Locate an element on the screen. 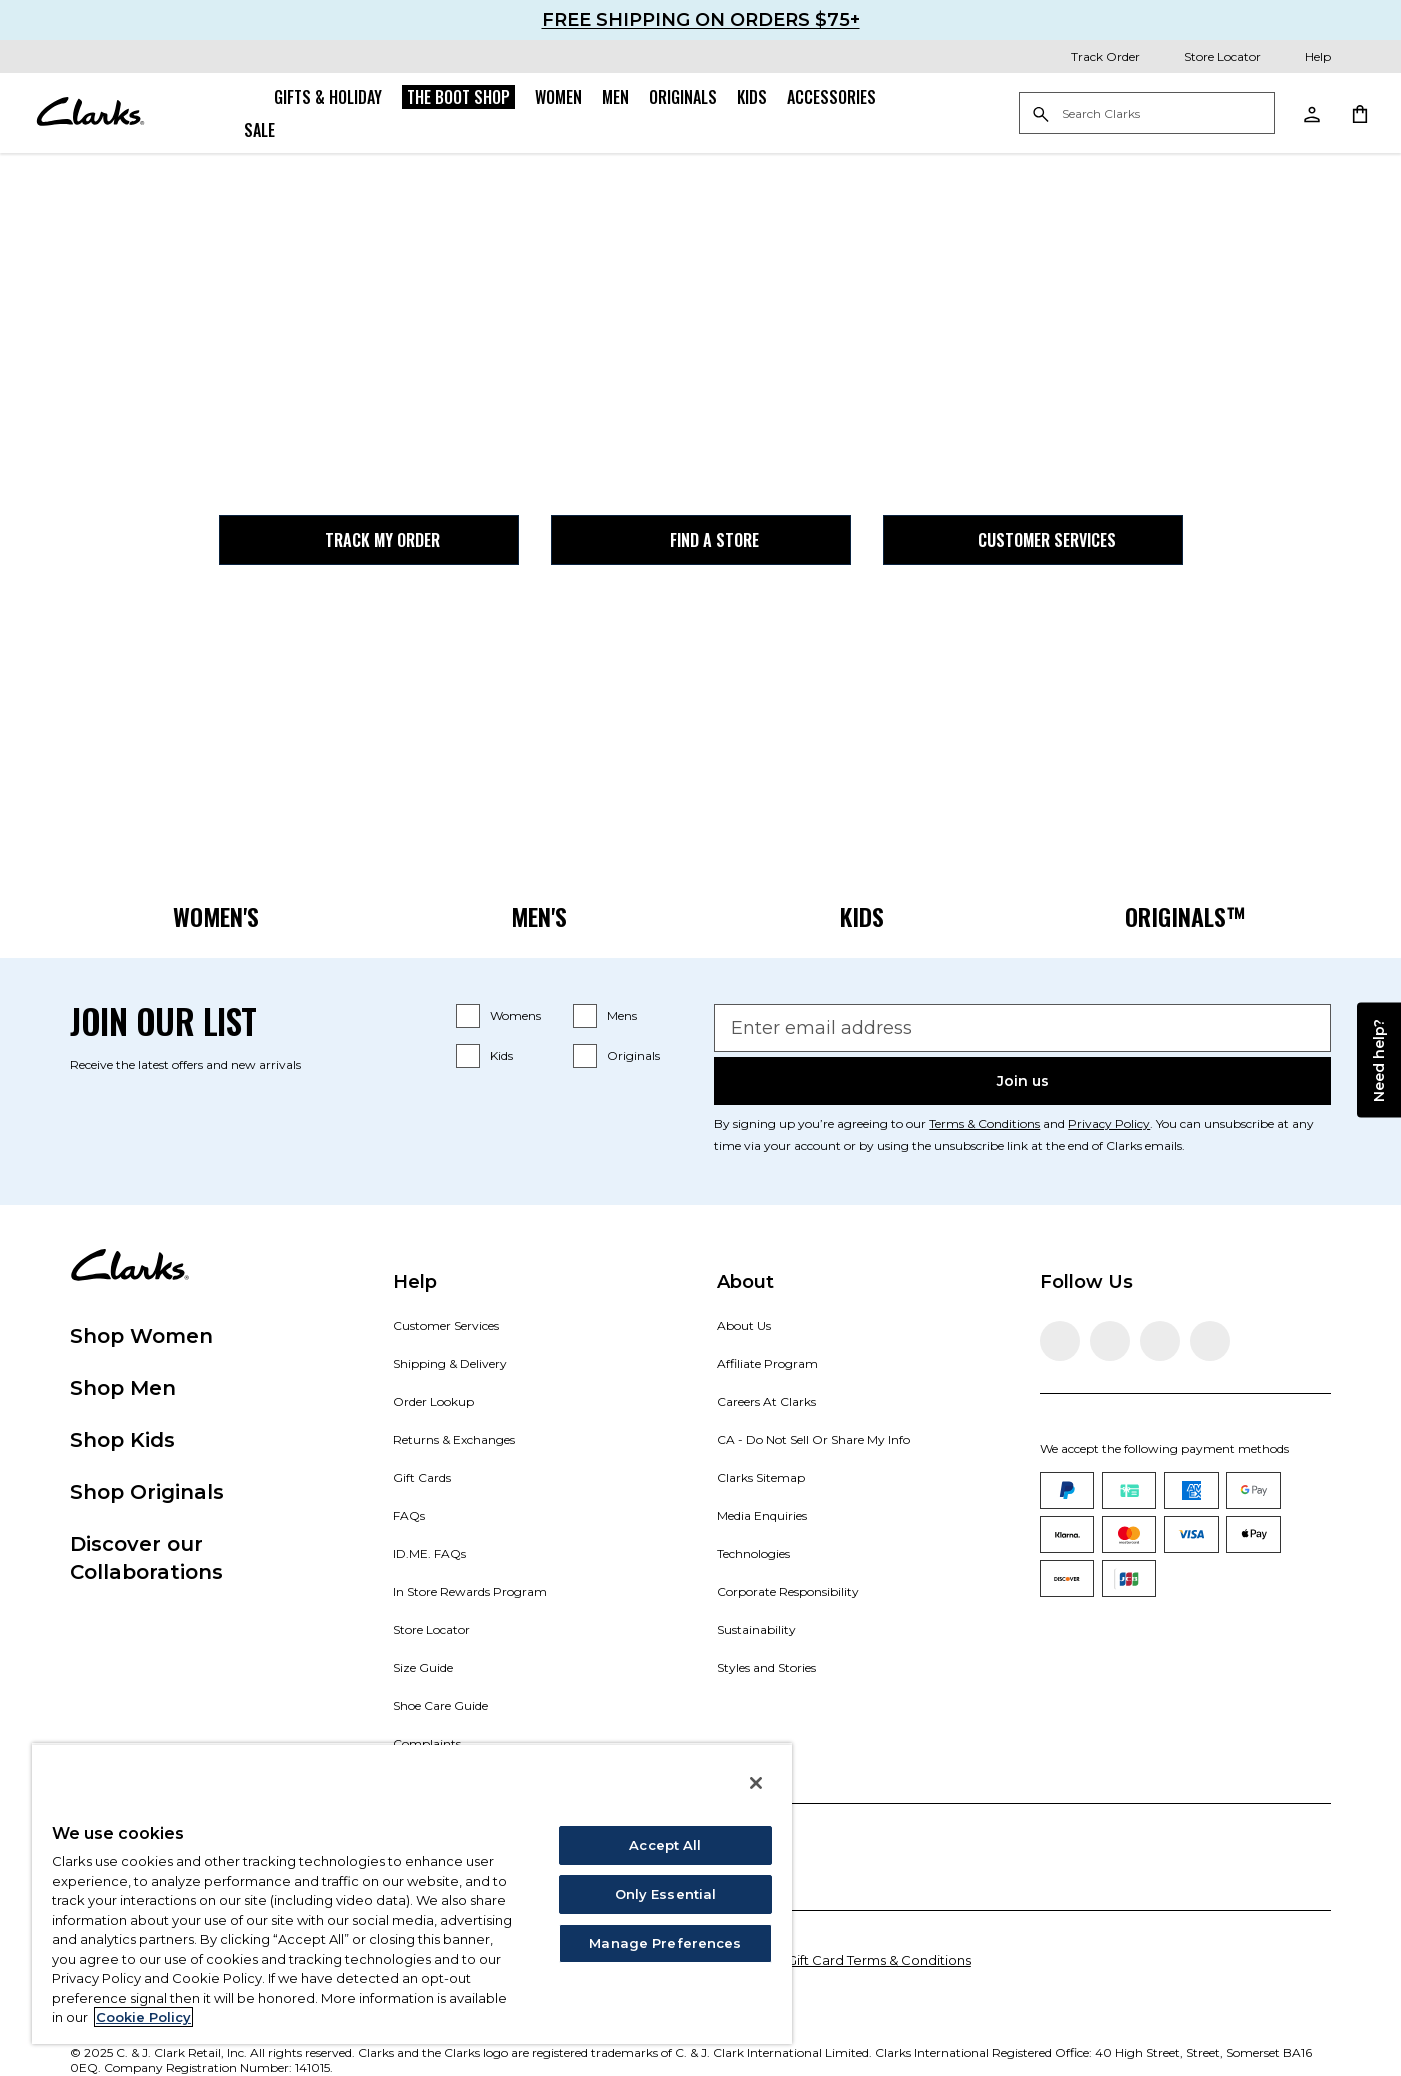 This screenshot has height=2076, width=1401. Shipping & Delivery is located at coordinates (450, 1363).